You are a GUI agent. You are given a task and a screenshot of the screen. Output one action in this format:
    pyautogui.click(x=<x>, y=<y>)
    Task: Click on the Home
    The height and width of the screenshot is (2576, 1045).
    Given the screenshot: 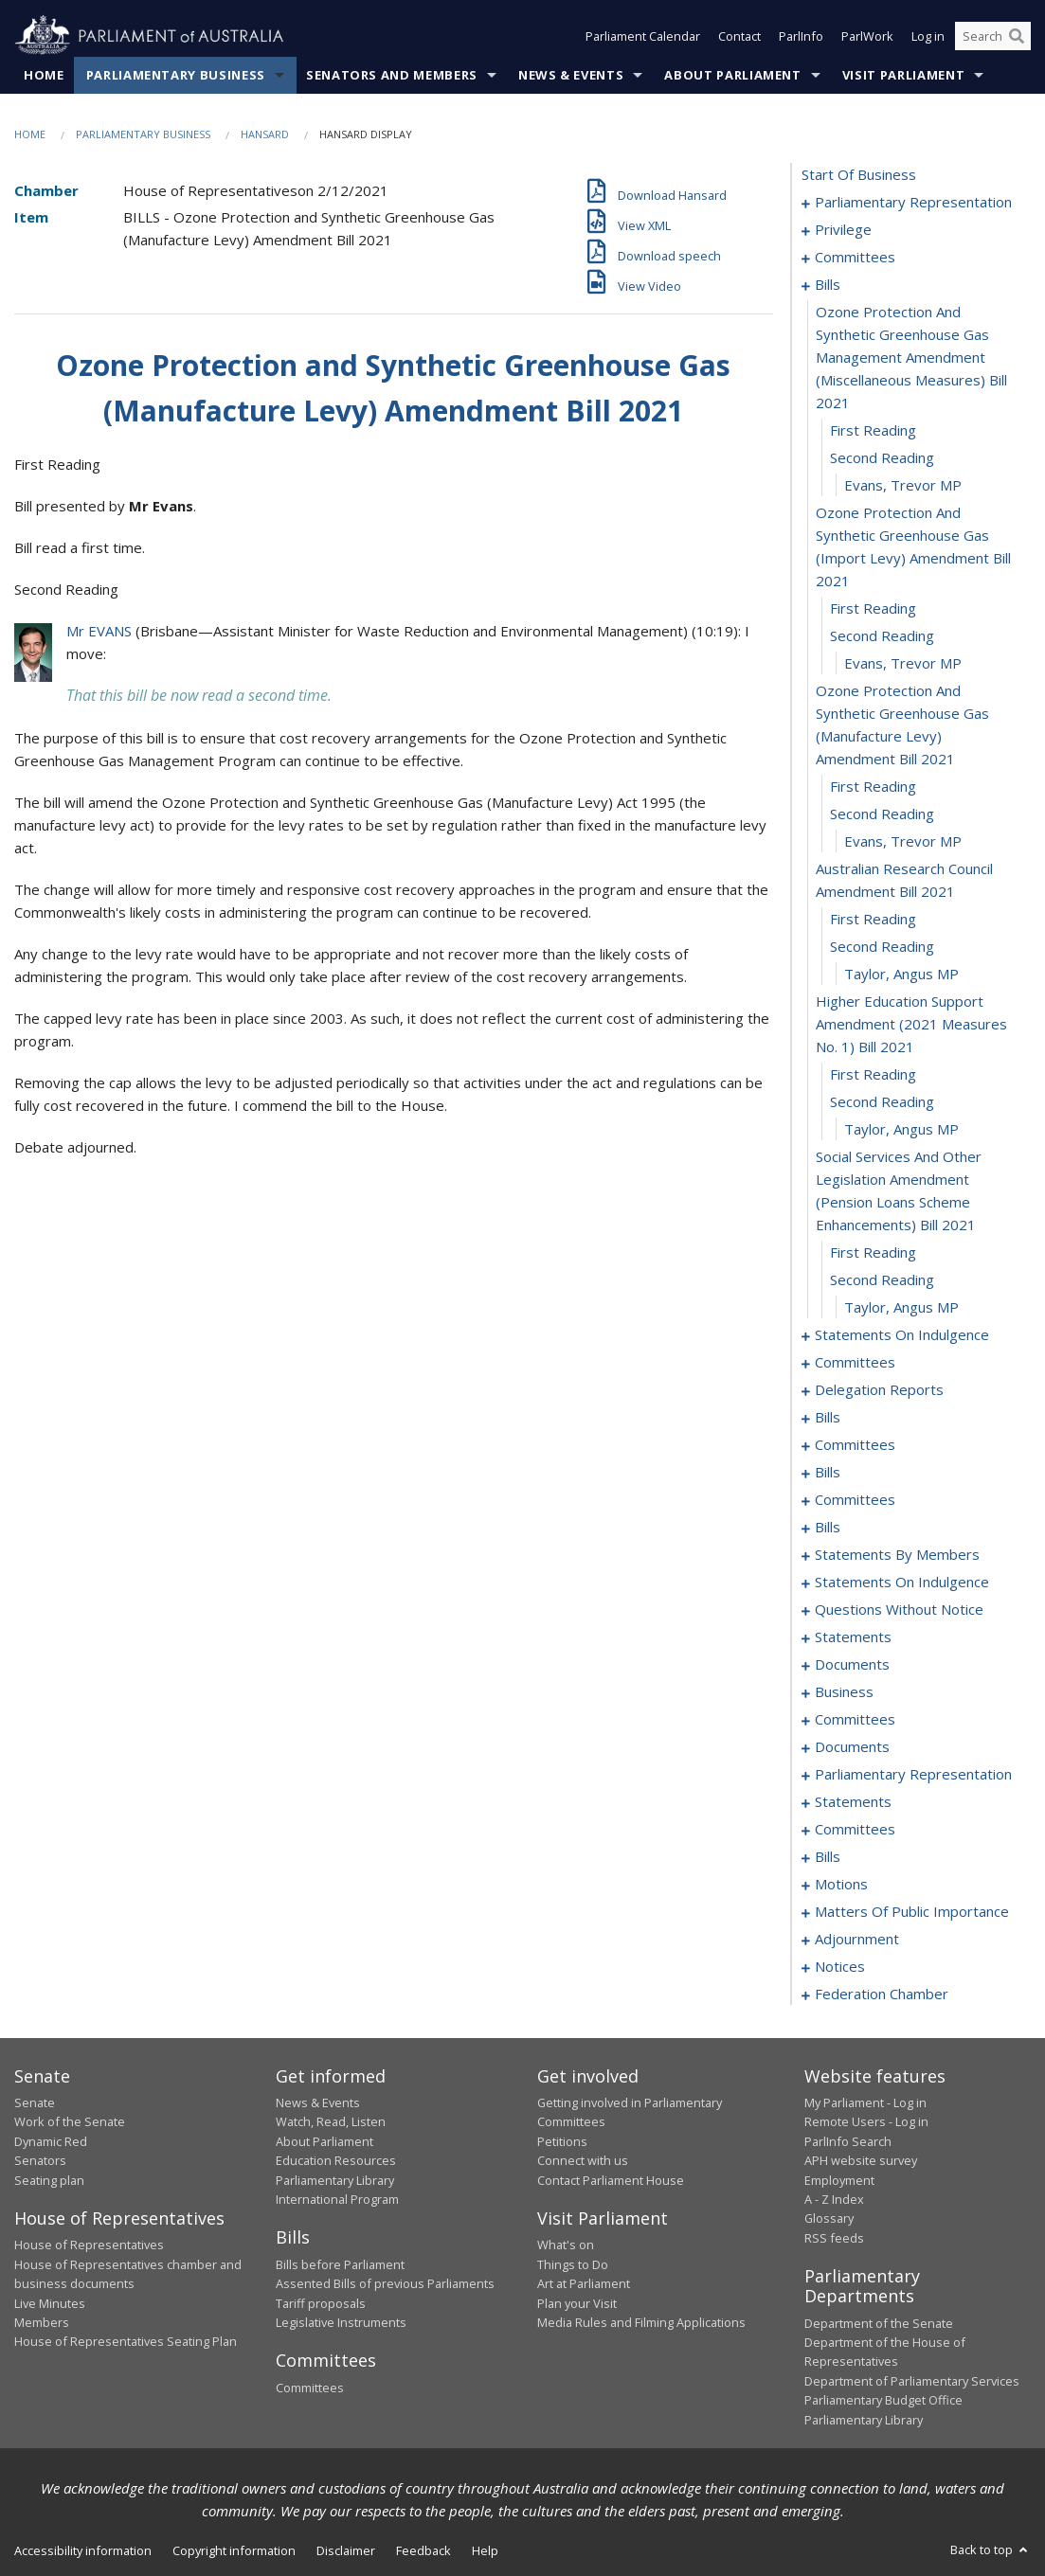 What is the action you would take?
    pyautogui.click(x=44, y=74)
    